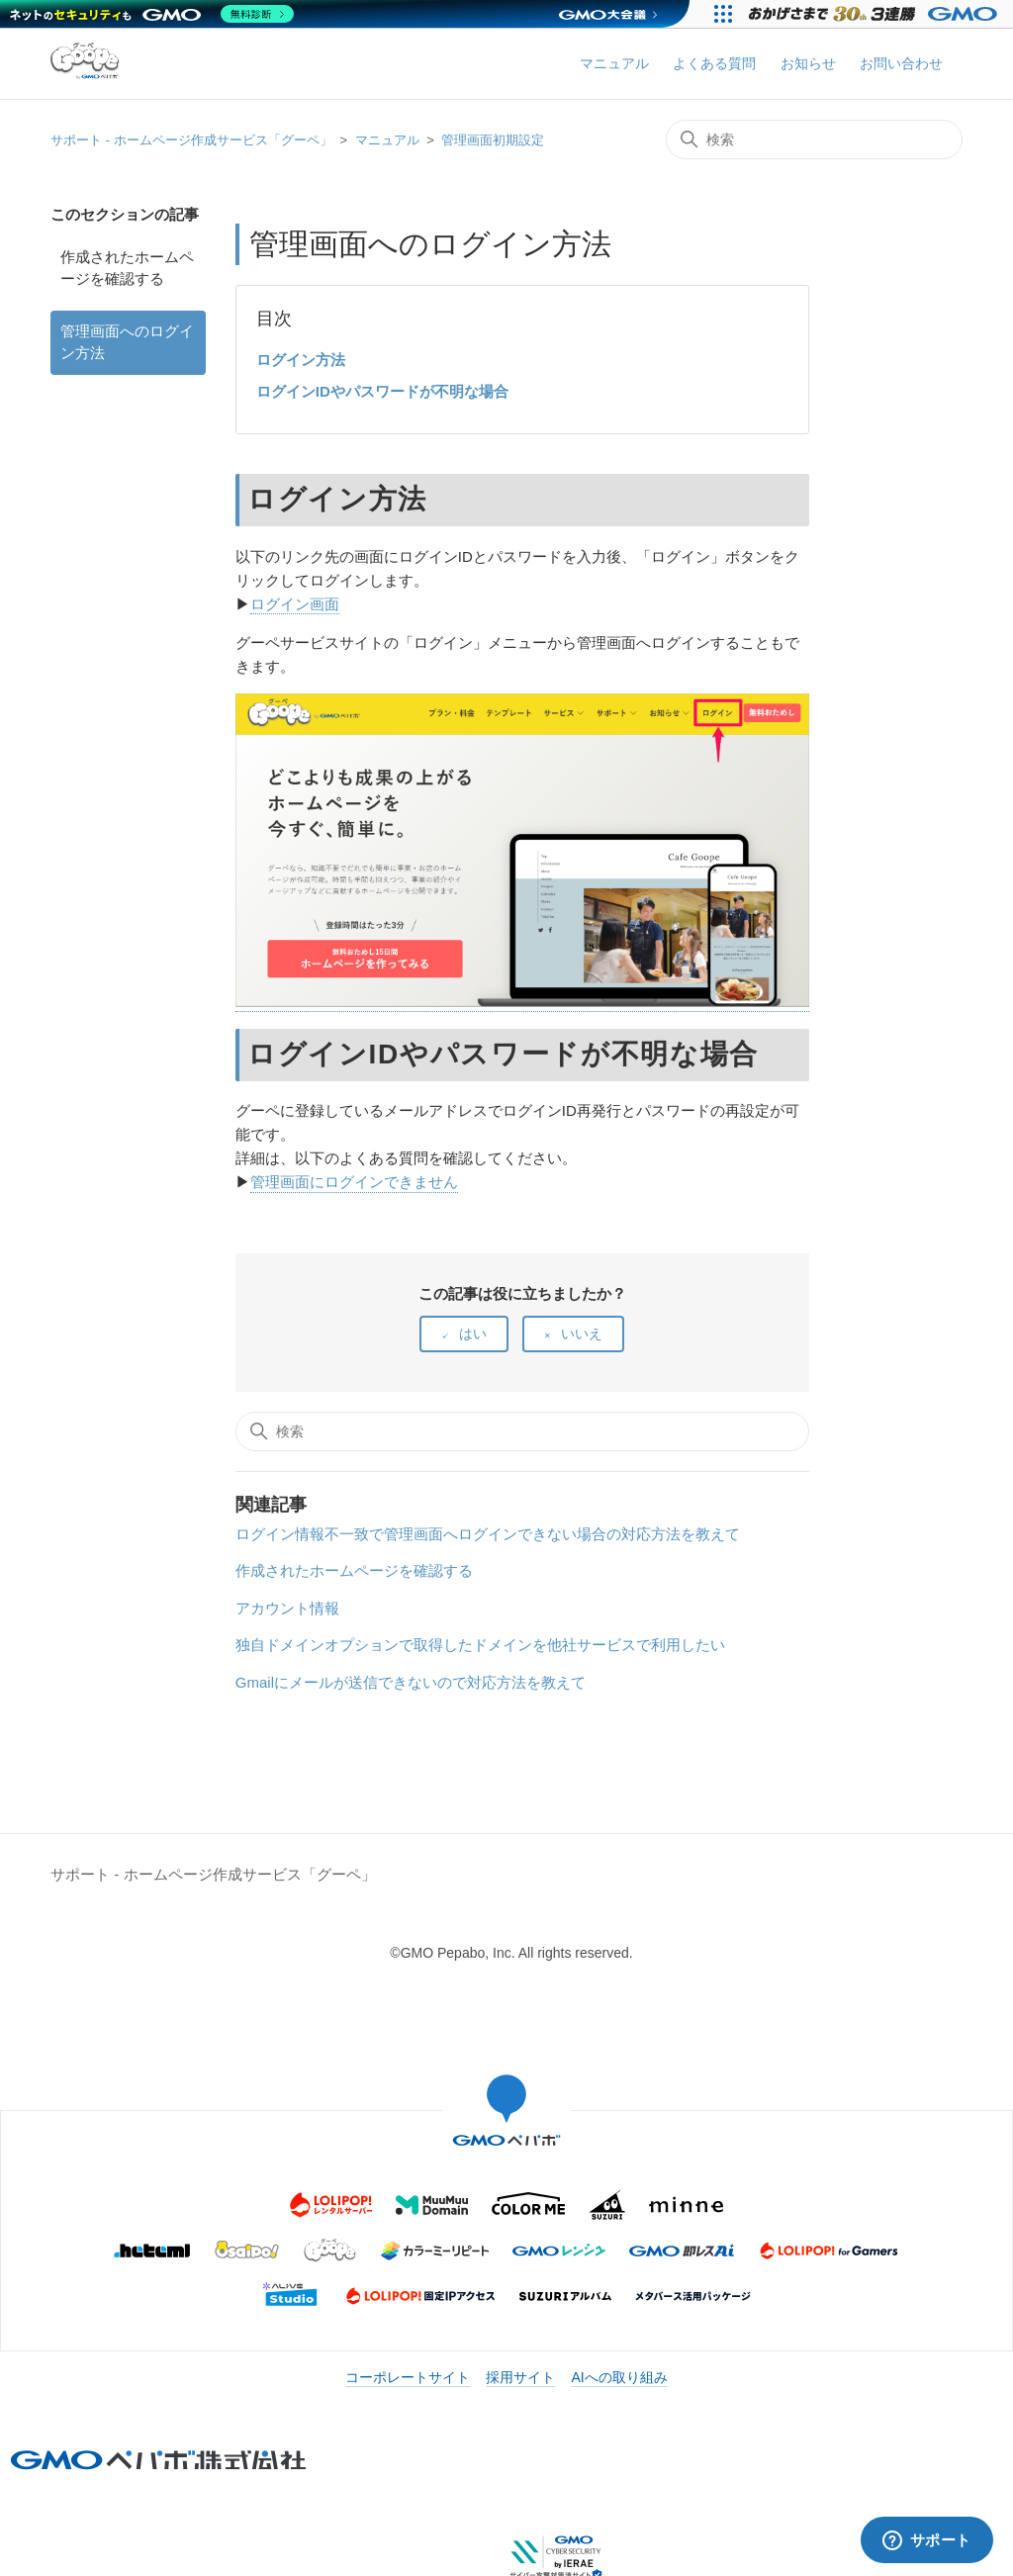  I want to click on AIへの取り組み, so click(619, 2377).